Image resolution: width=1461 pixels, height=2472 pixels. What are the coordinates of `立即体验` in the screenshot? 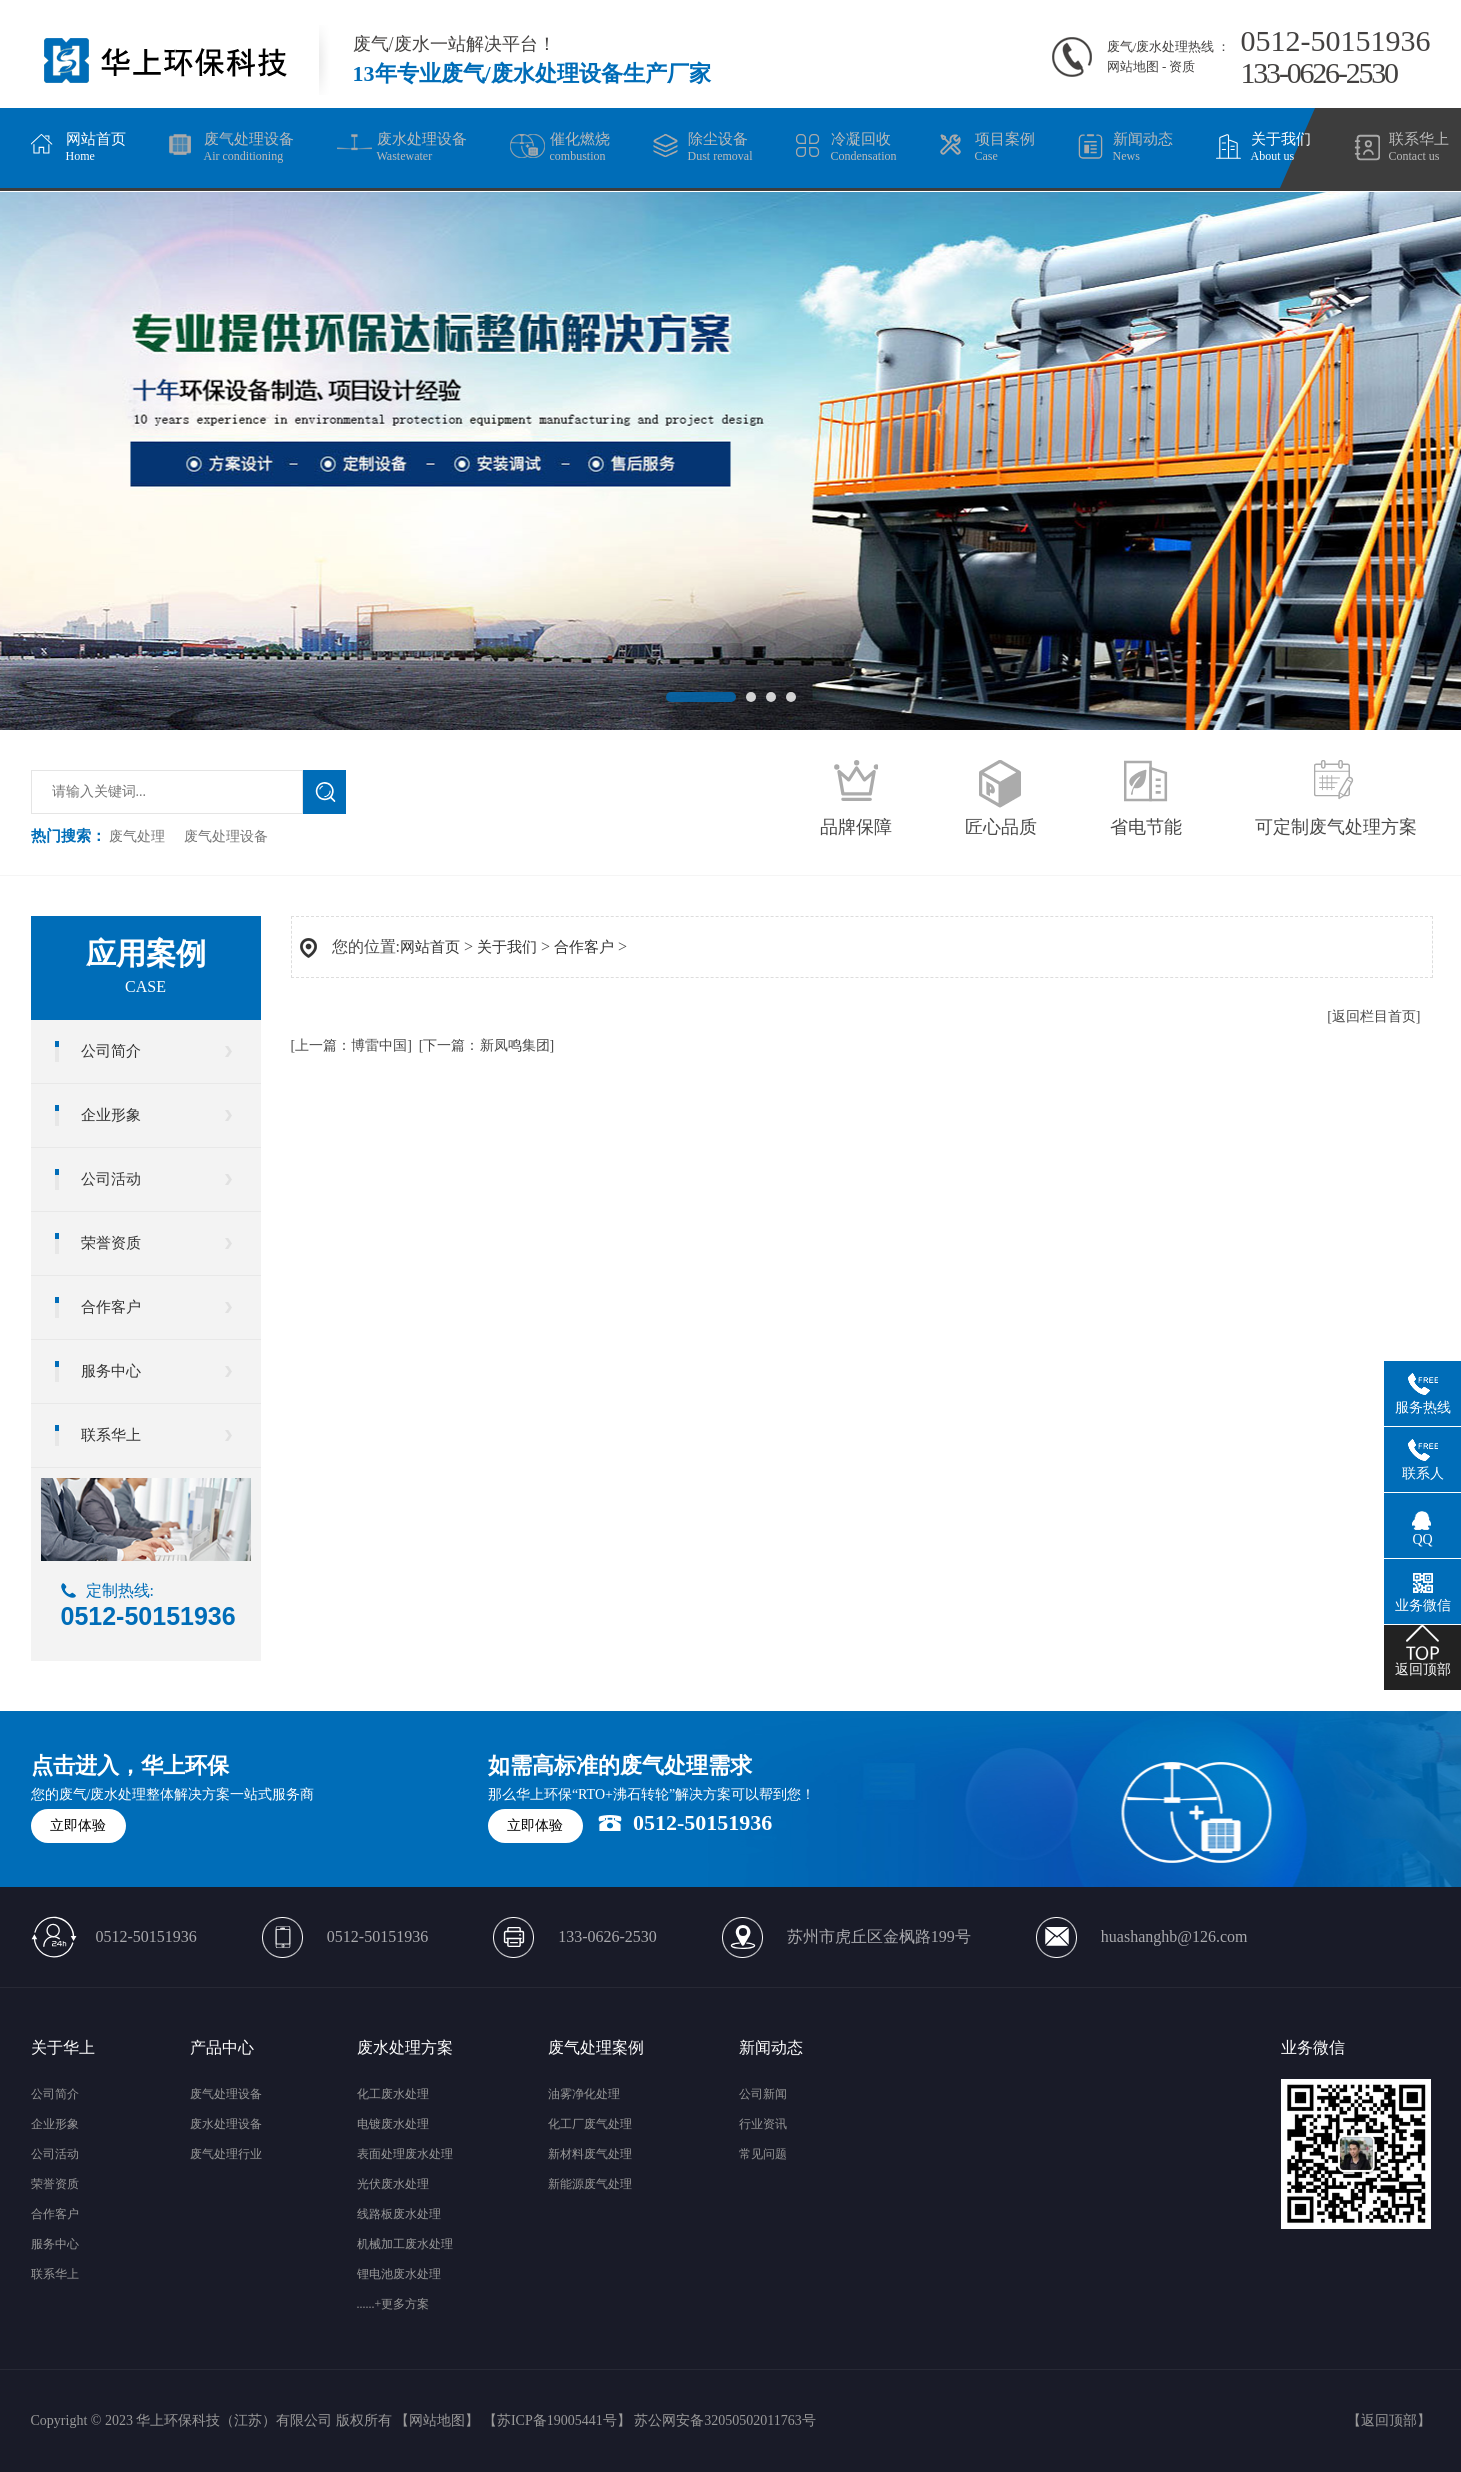 It's located at (78, 1825).